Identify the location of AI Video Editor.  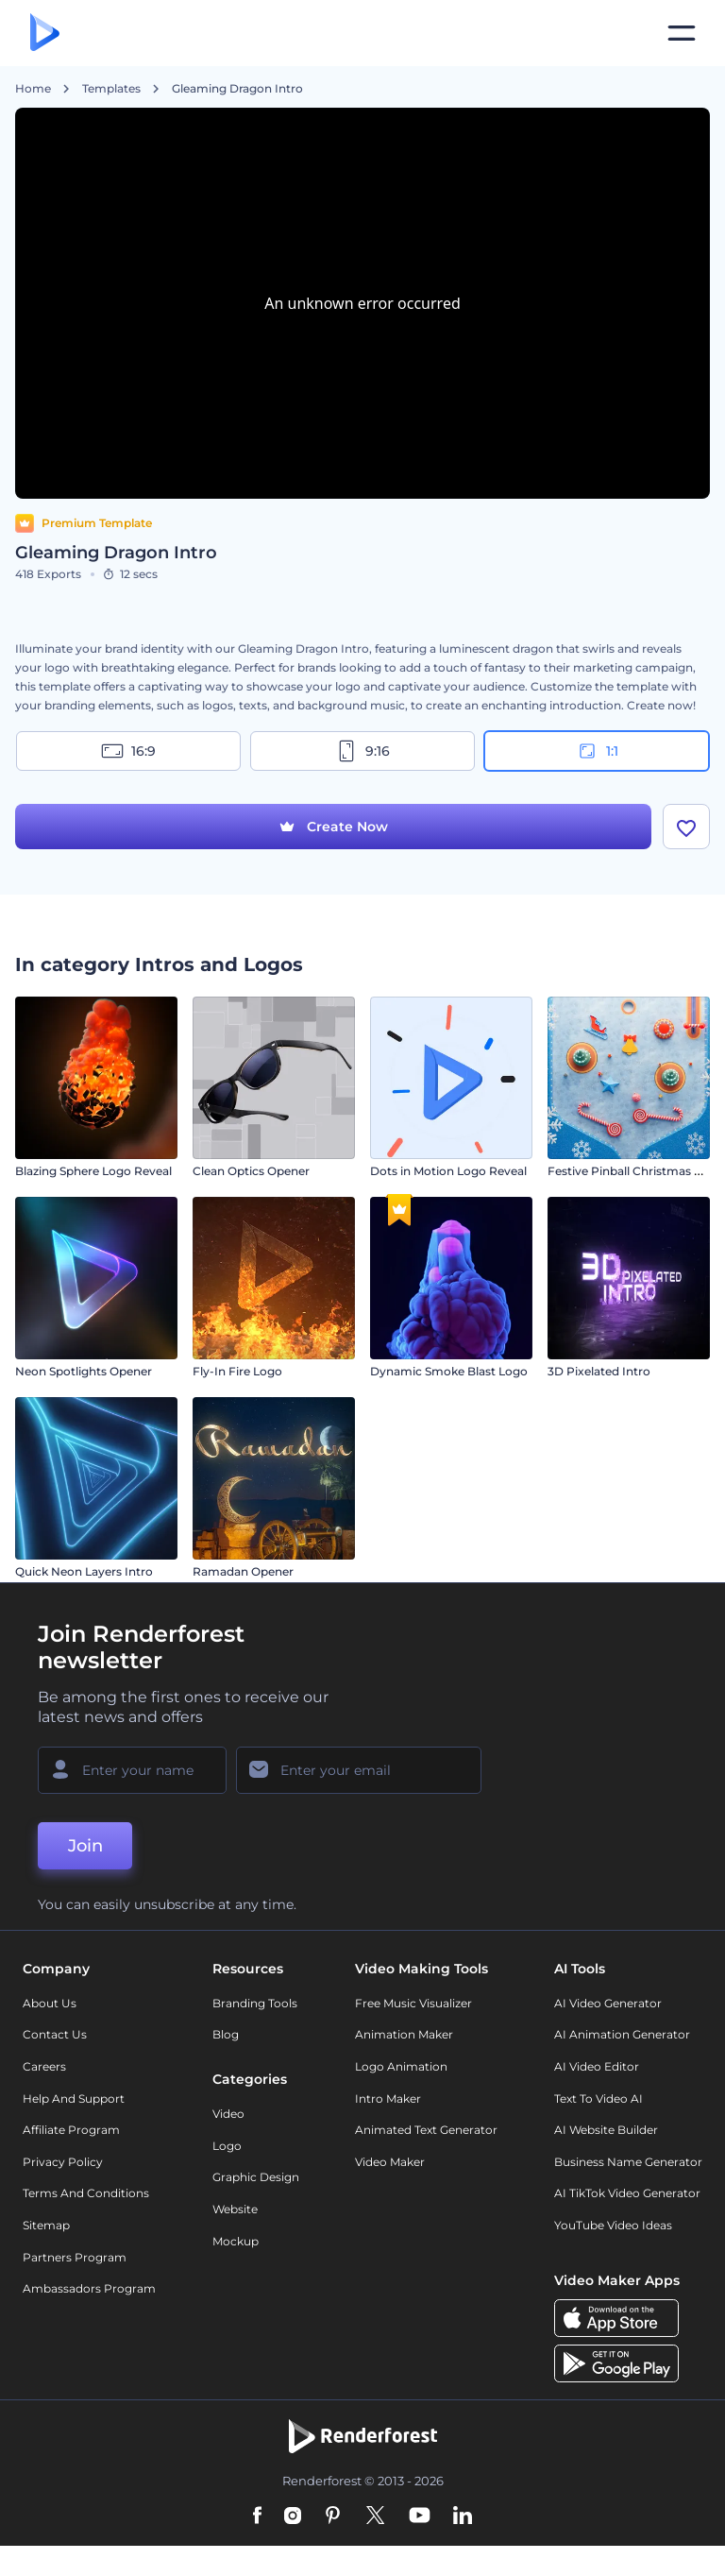
(596, 2066).